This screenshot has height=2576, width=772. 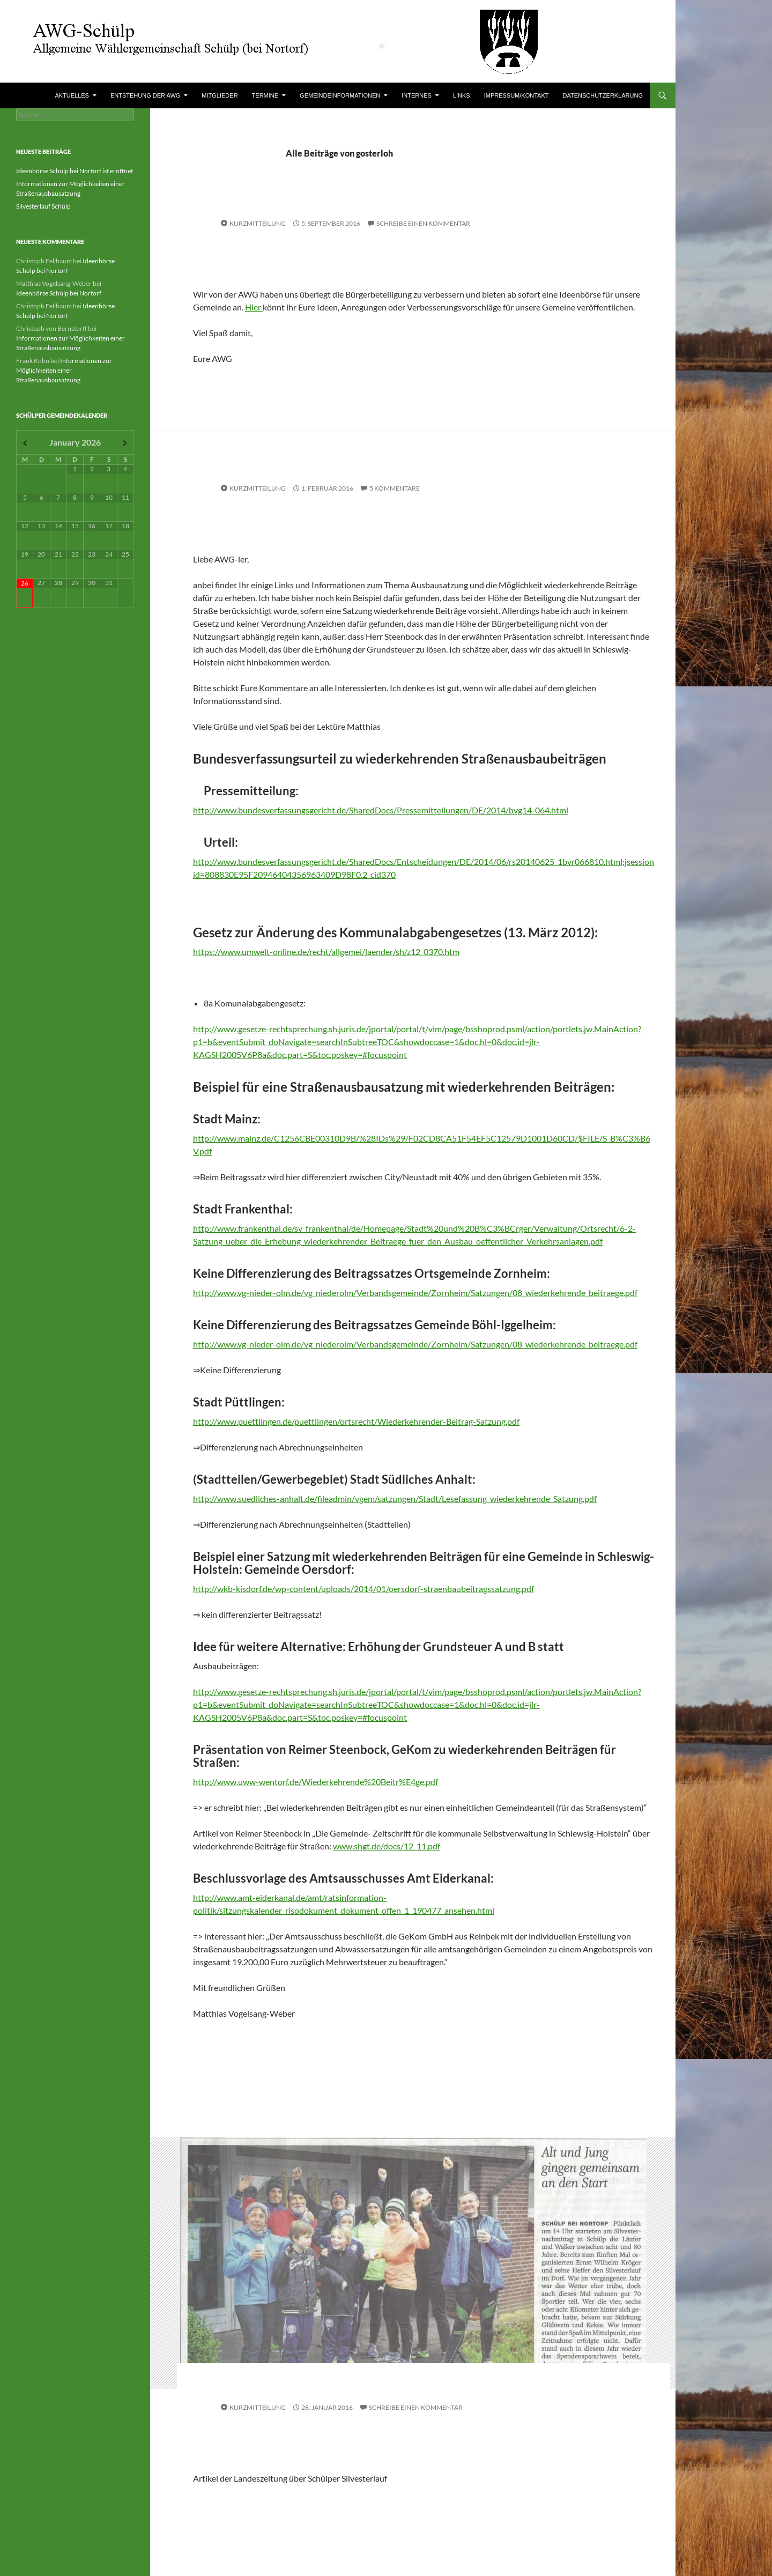 What do you see at coordinates (423, 223) in the screenshot?
I see `Schreibe einen Kommentar` at bounding box center [423, 223].